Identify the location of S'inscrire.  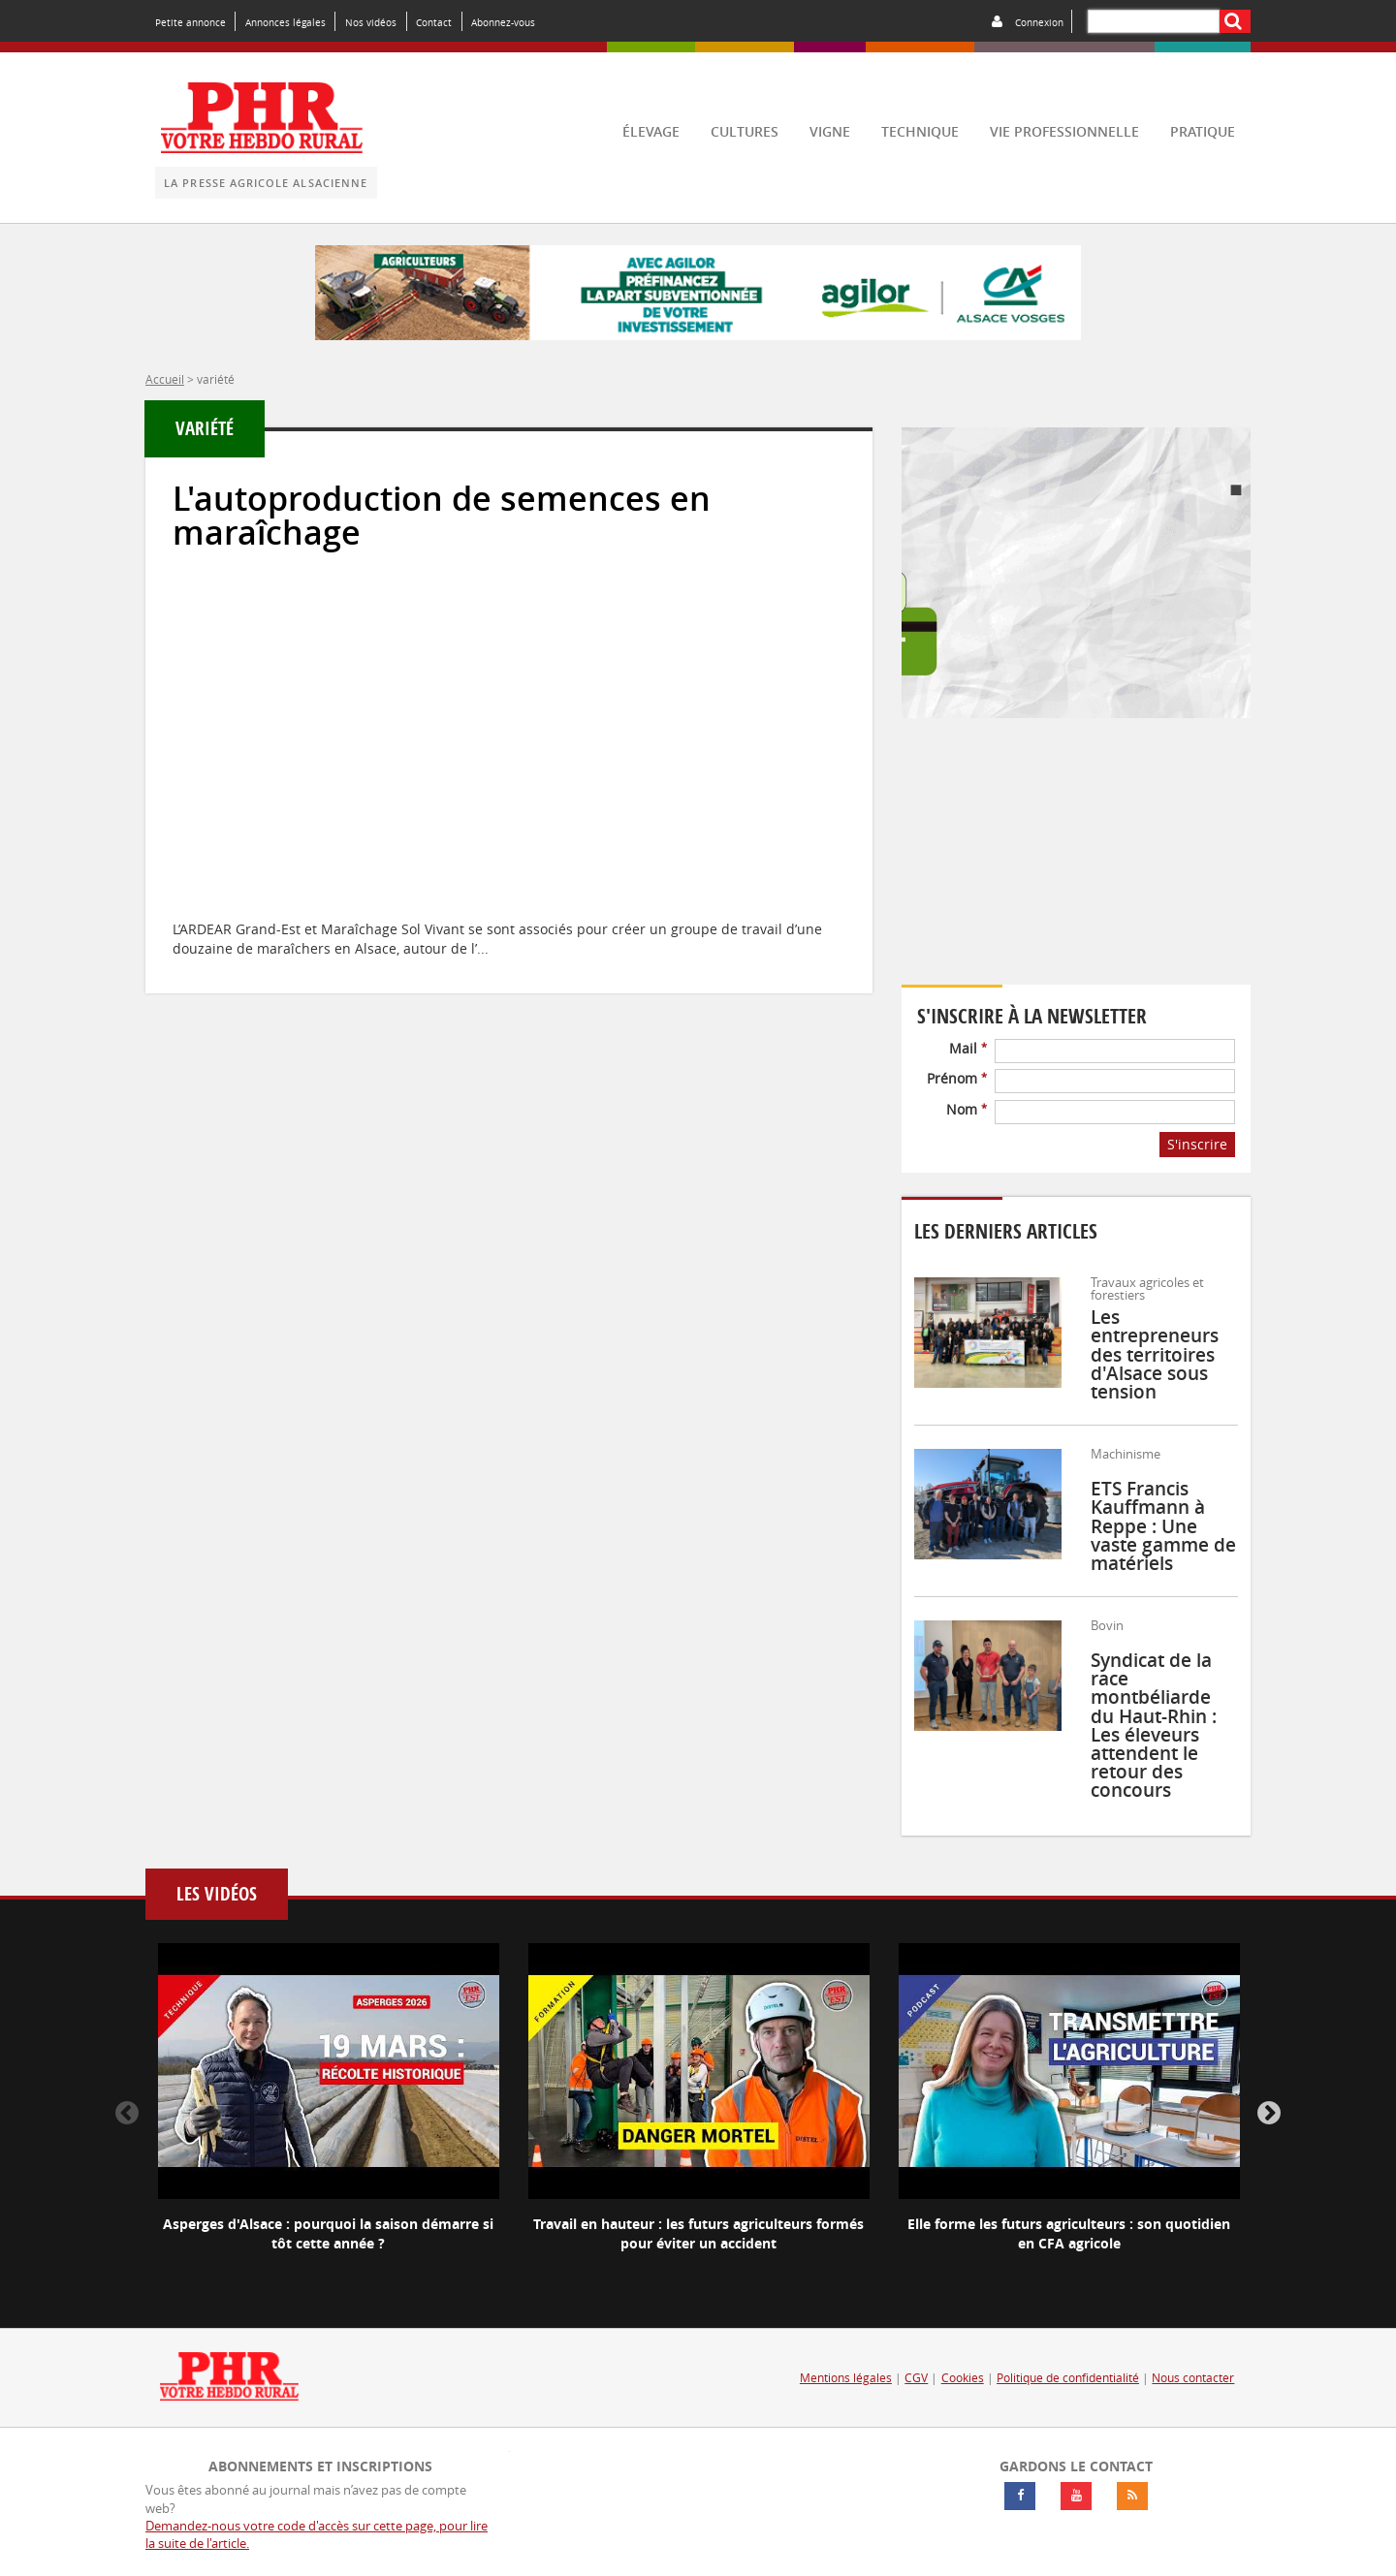
(1197, 1144).